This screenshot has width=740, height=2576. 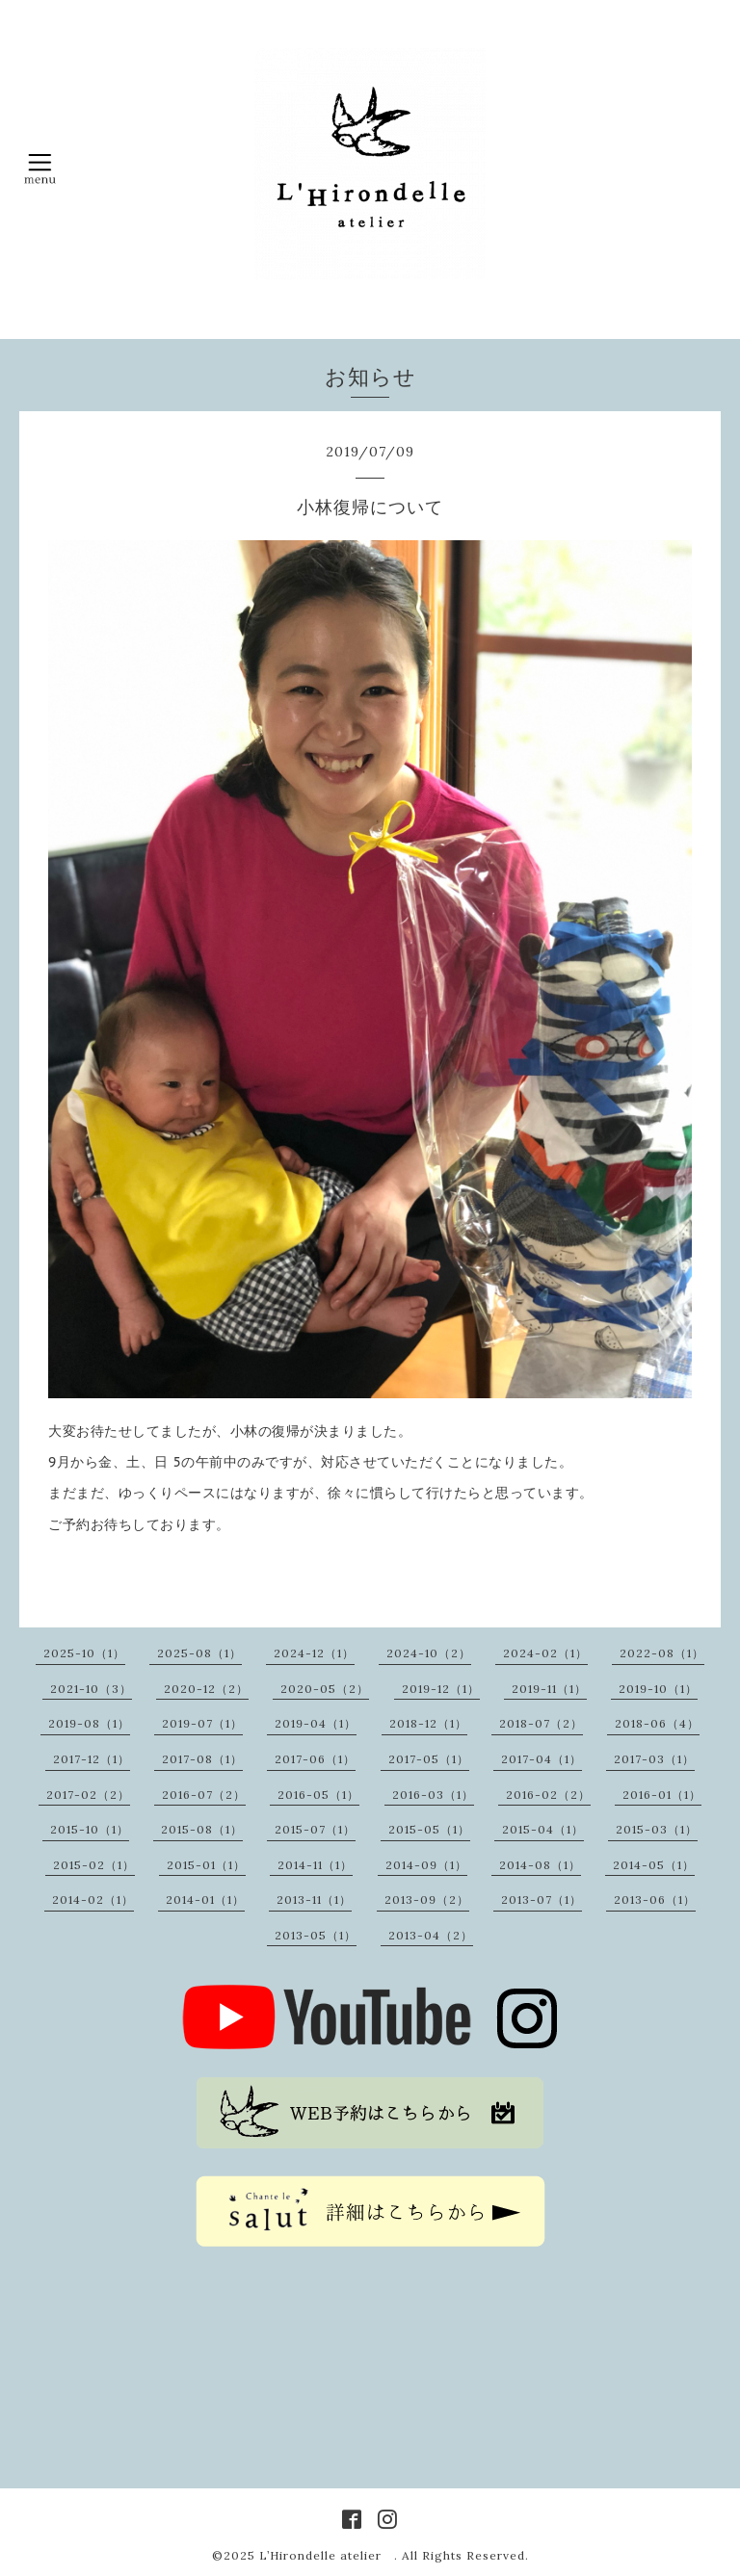 I want to click on 2018-07（2）, so click(x=541, y=1723).